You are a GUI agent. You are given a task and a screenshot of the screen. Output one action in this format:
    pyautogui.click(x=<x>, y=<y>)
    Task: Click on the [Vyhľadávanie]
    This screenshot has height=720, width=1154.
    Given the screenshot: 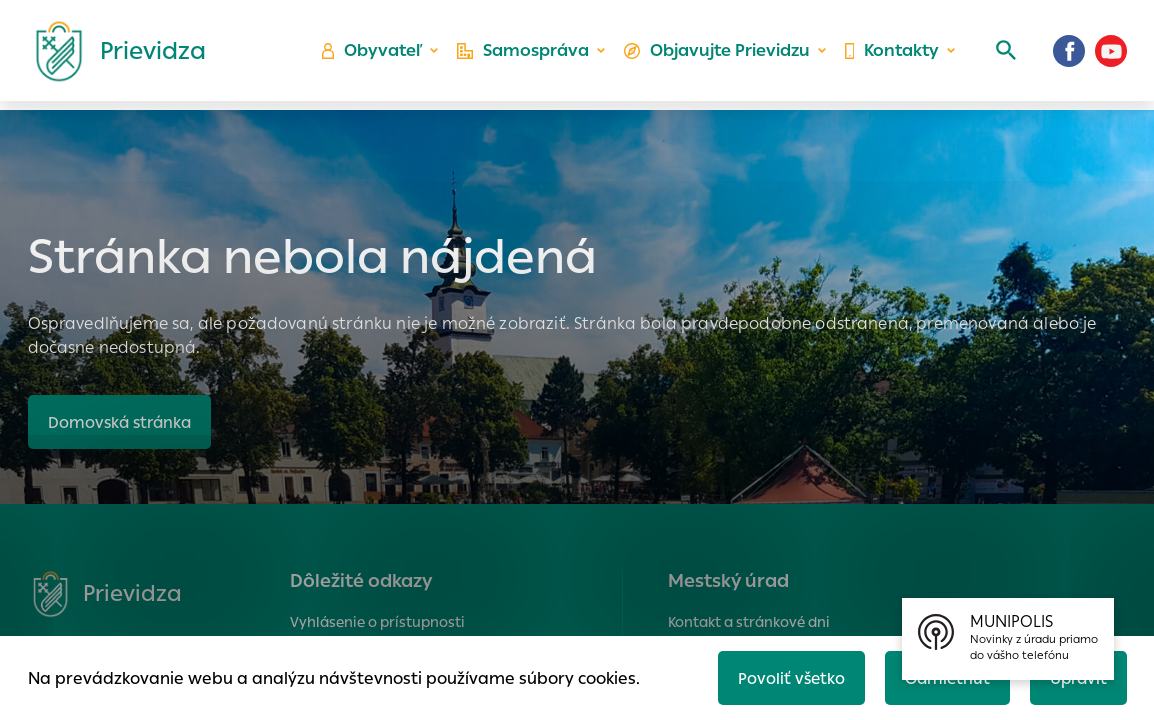 What is the action you would take?
    pyautogui.click(x=1003, y=55)
    